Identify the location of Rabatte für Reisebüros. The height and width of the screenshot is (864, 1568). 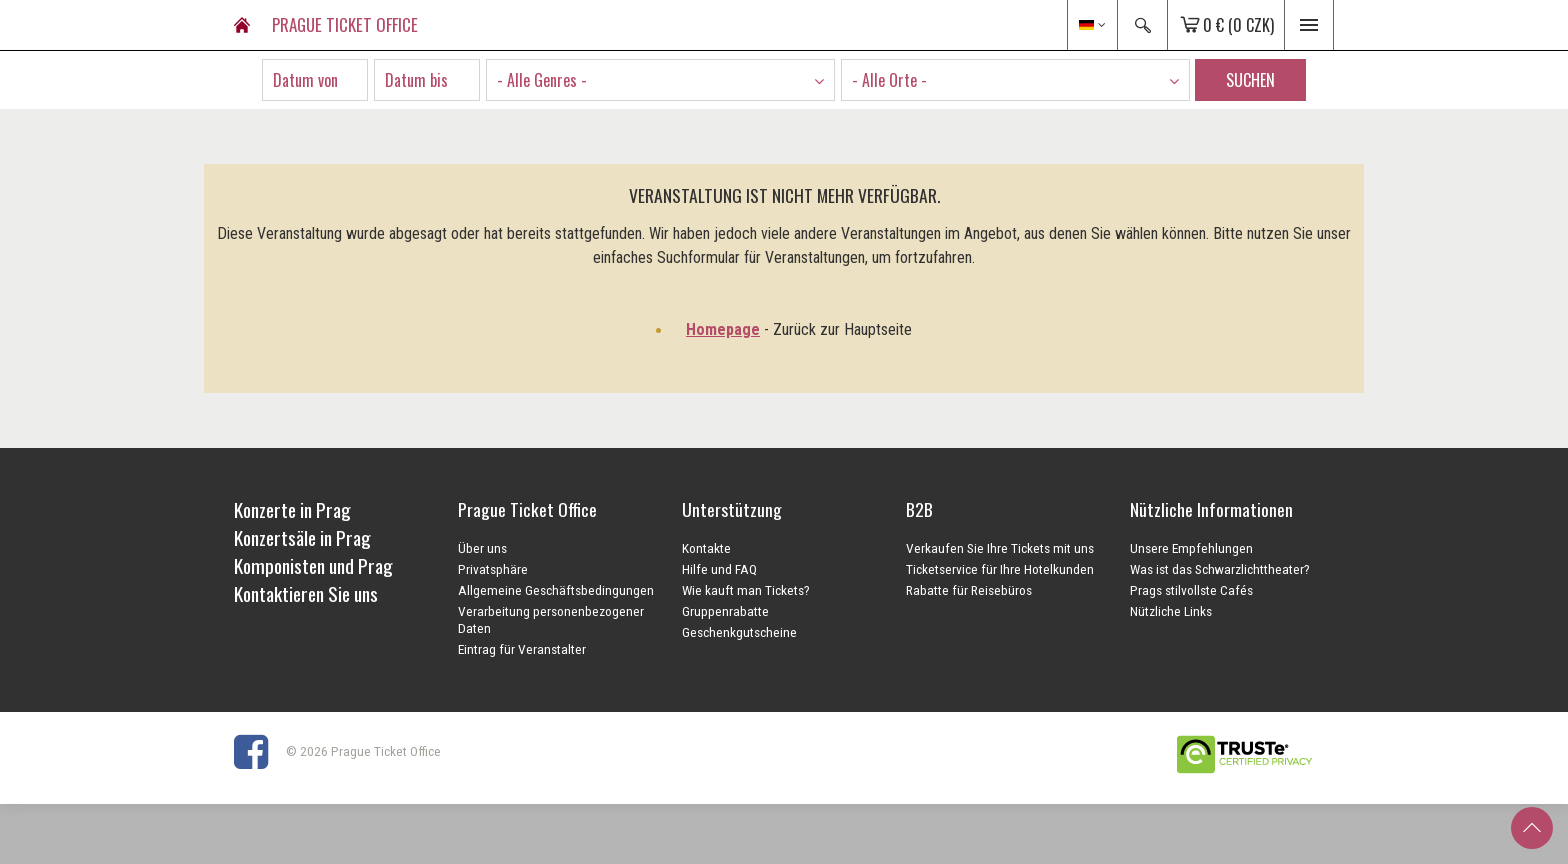
(969, 590).